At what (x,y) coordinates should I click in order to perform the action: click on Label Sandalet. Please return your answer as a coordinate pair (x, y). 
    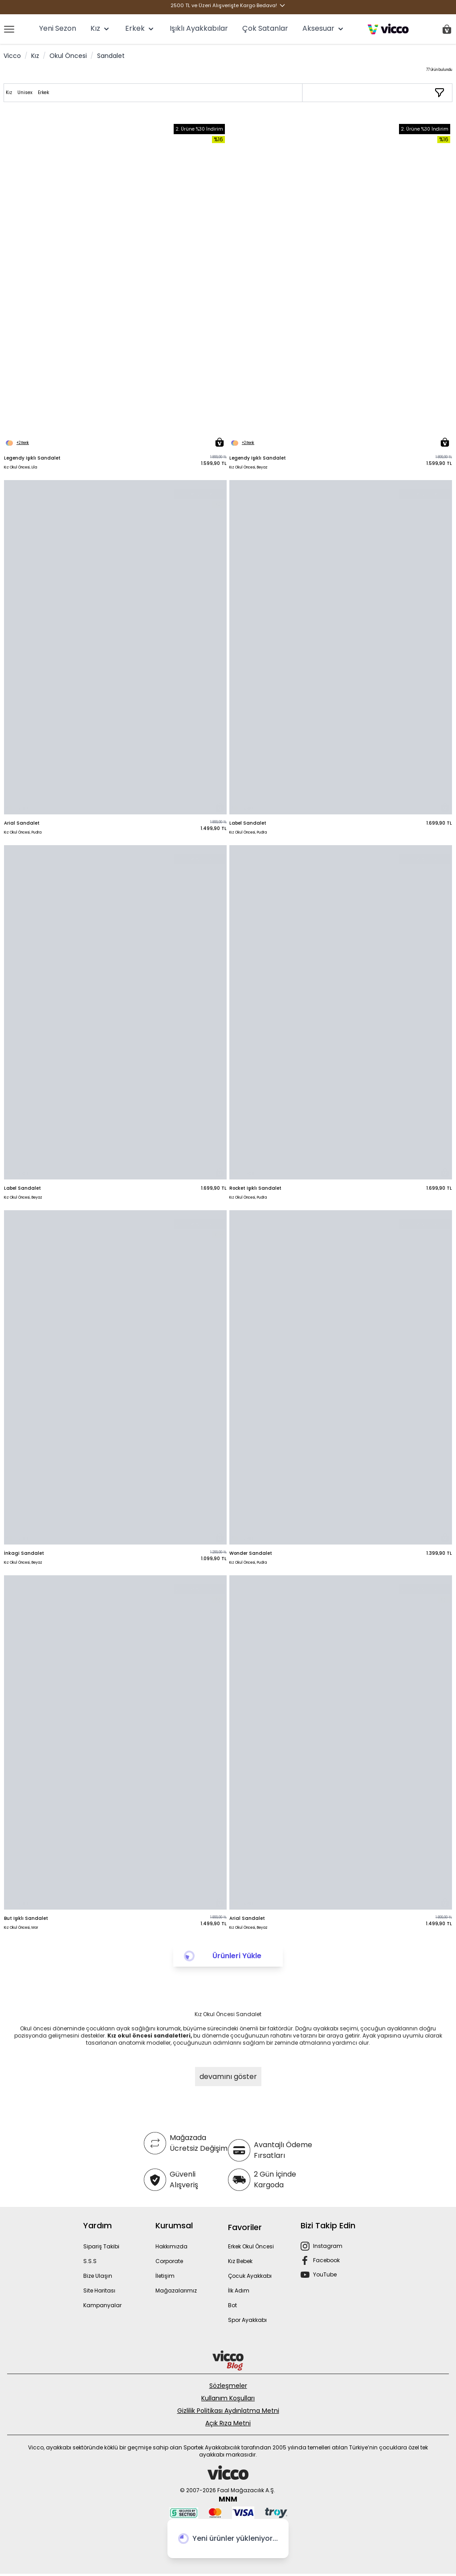
    Looking at the image, I should click on (247, 823).